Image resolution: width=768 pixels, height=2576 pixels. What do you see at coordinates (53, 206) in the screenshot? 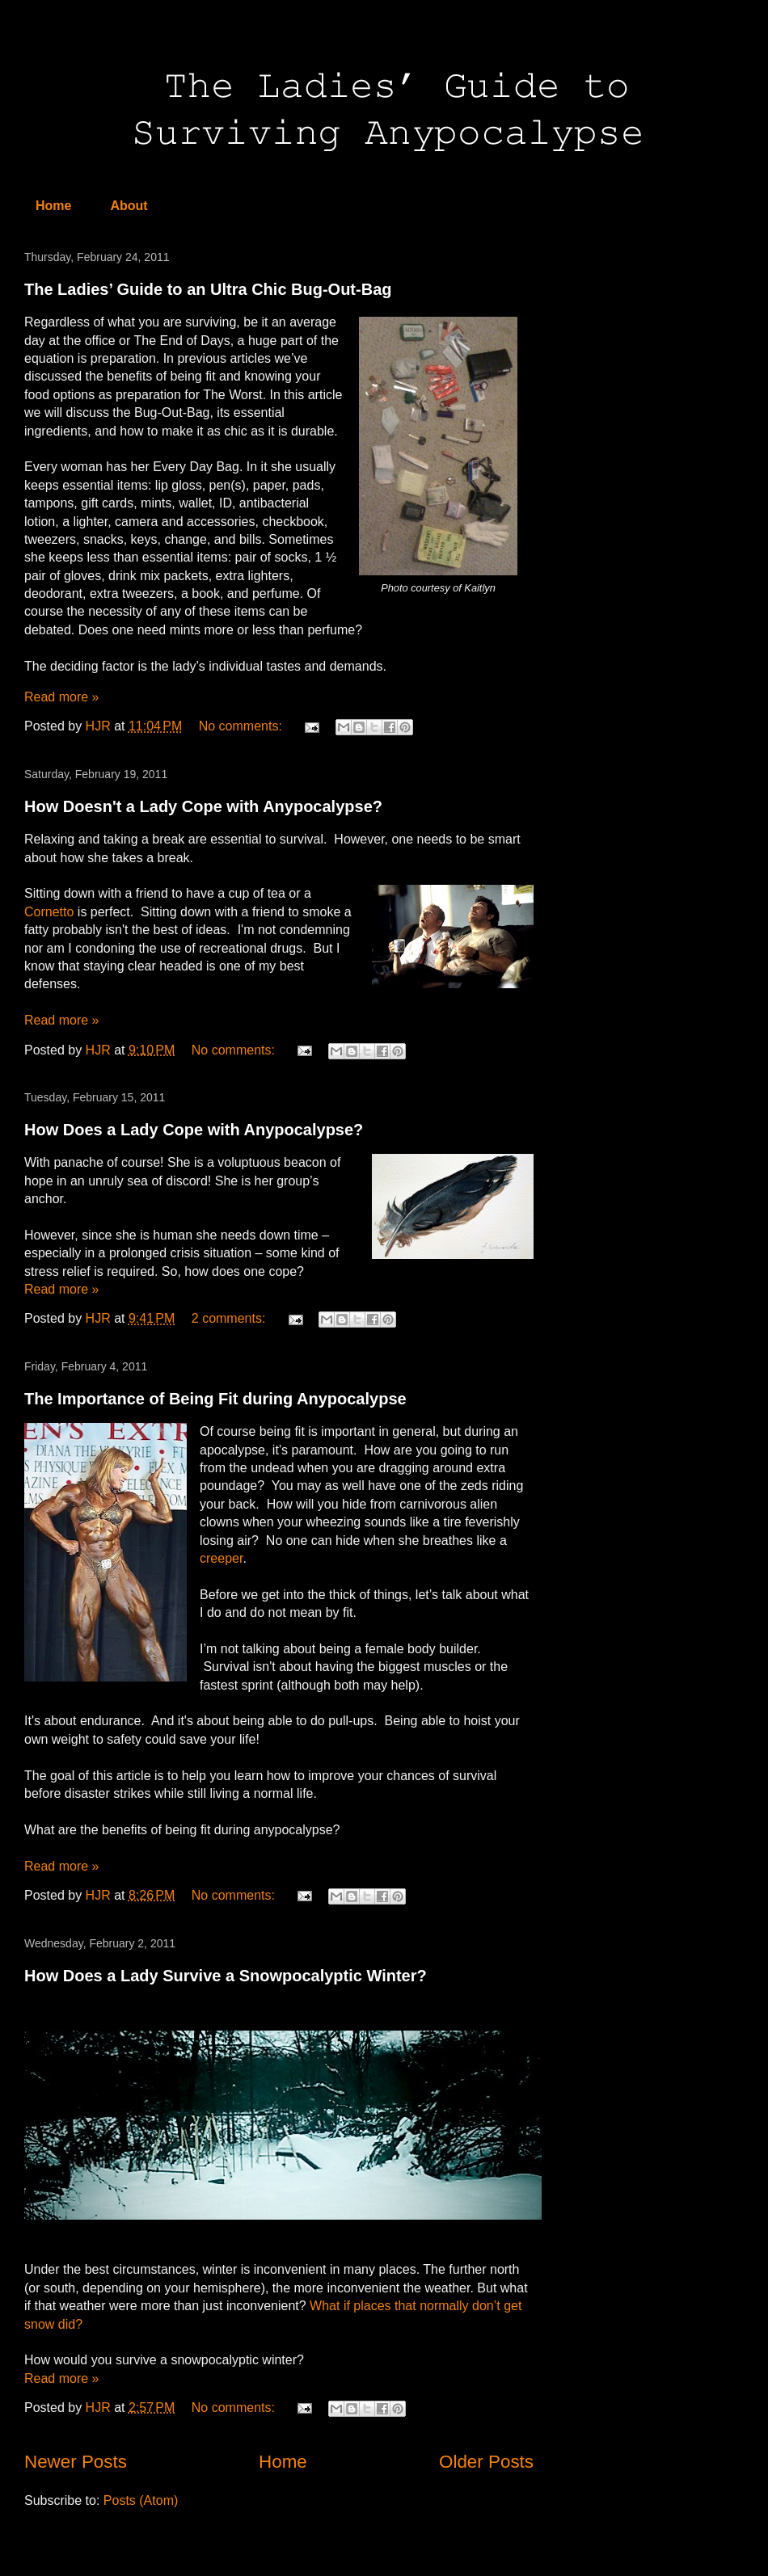
I see `Home` at bounding box center [53, 206].